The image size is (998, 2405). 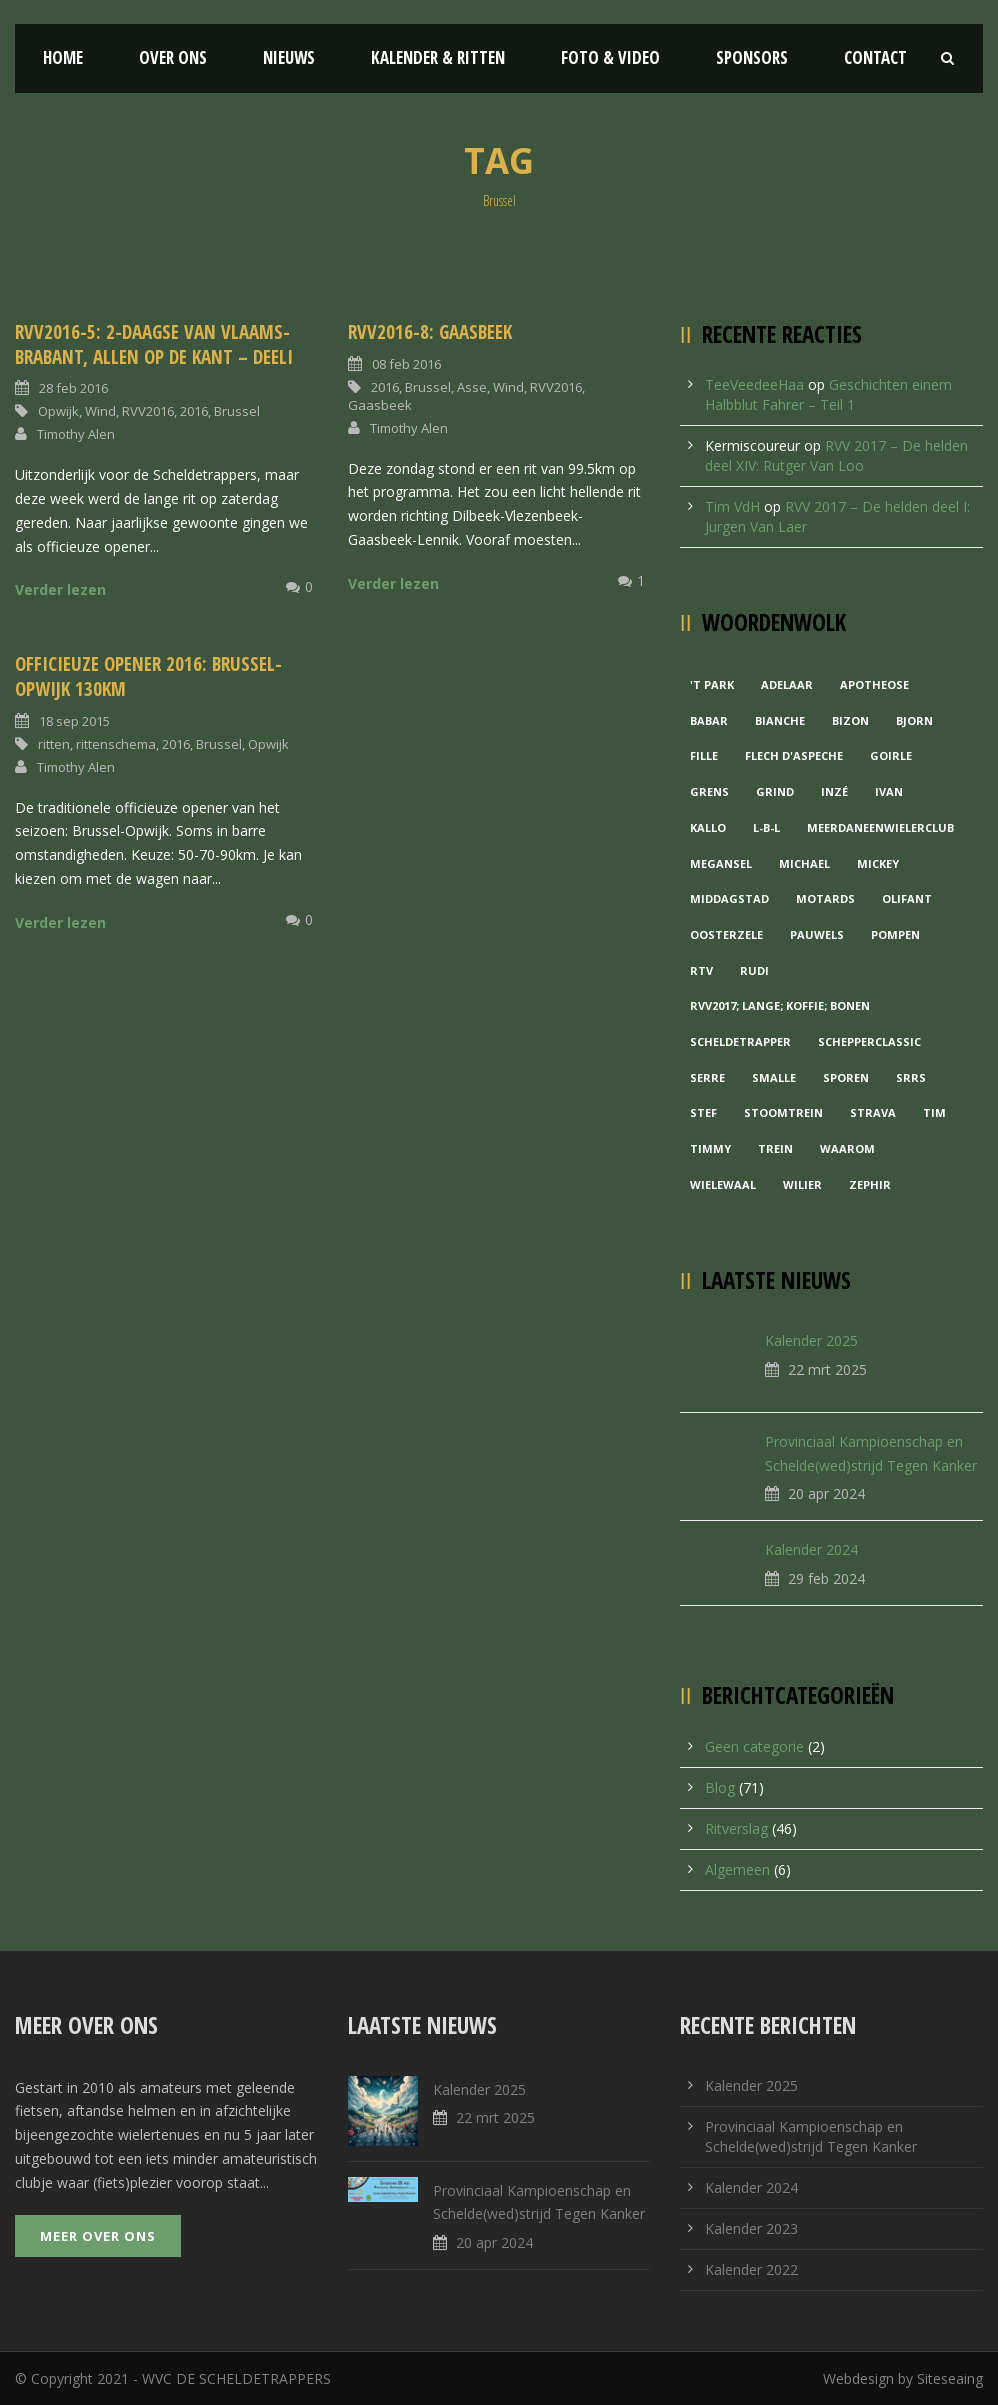 I want to click on Bjorn [Bjorn (1 item)], so click(x=914, y=720).